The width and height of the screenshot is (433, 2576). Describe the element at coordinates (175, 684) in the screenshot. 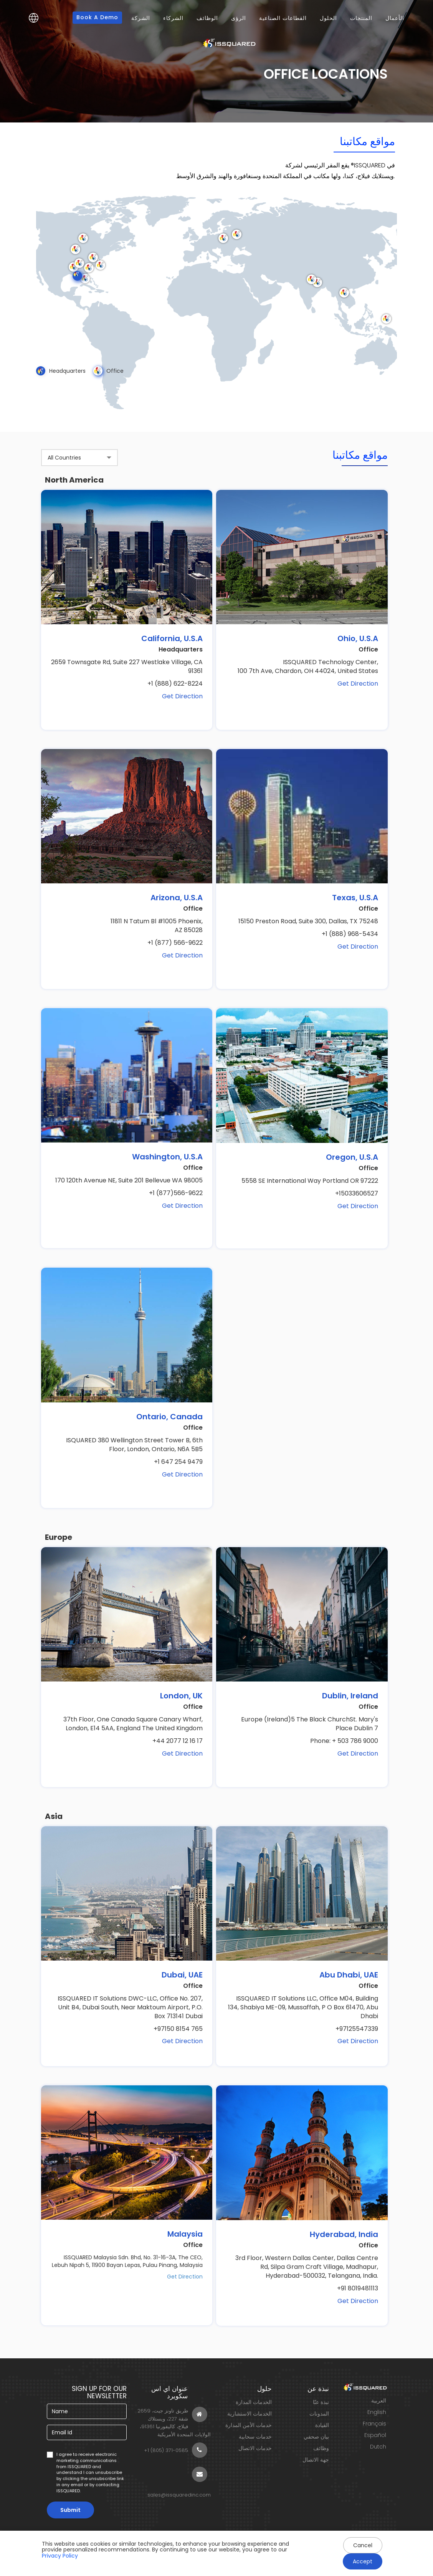

I see `+1 (888) 622-8224` at that location.